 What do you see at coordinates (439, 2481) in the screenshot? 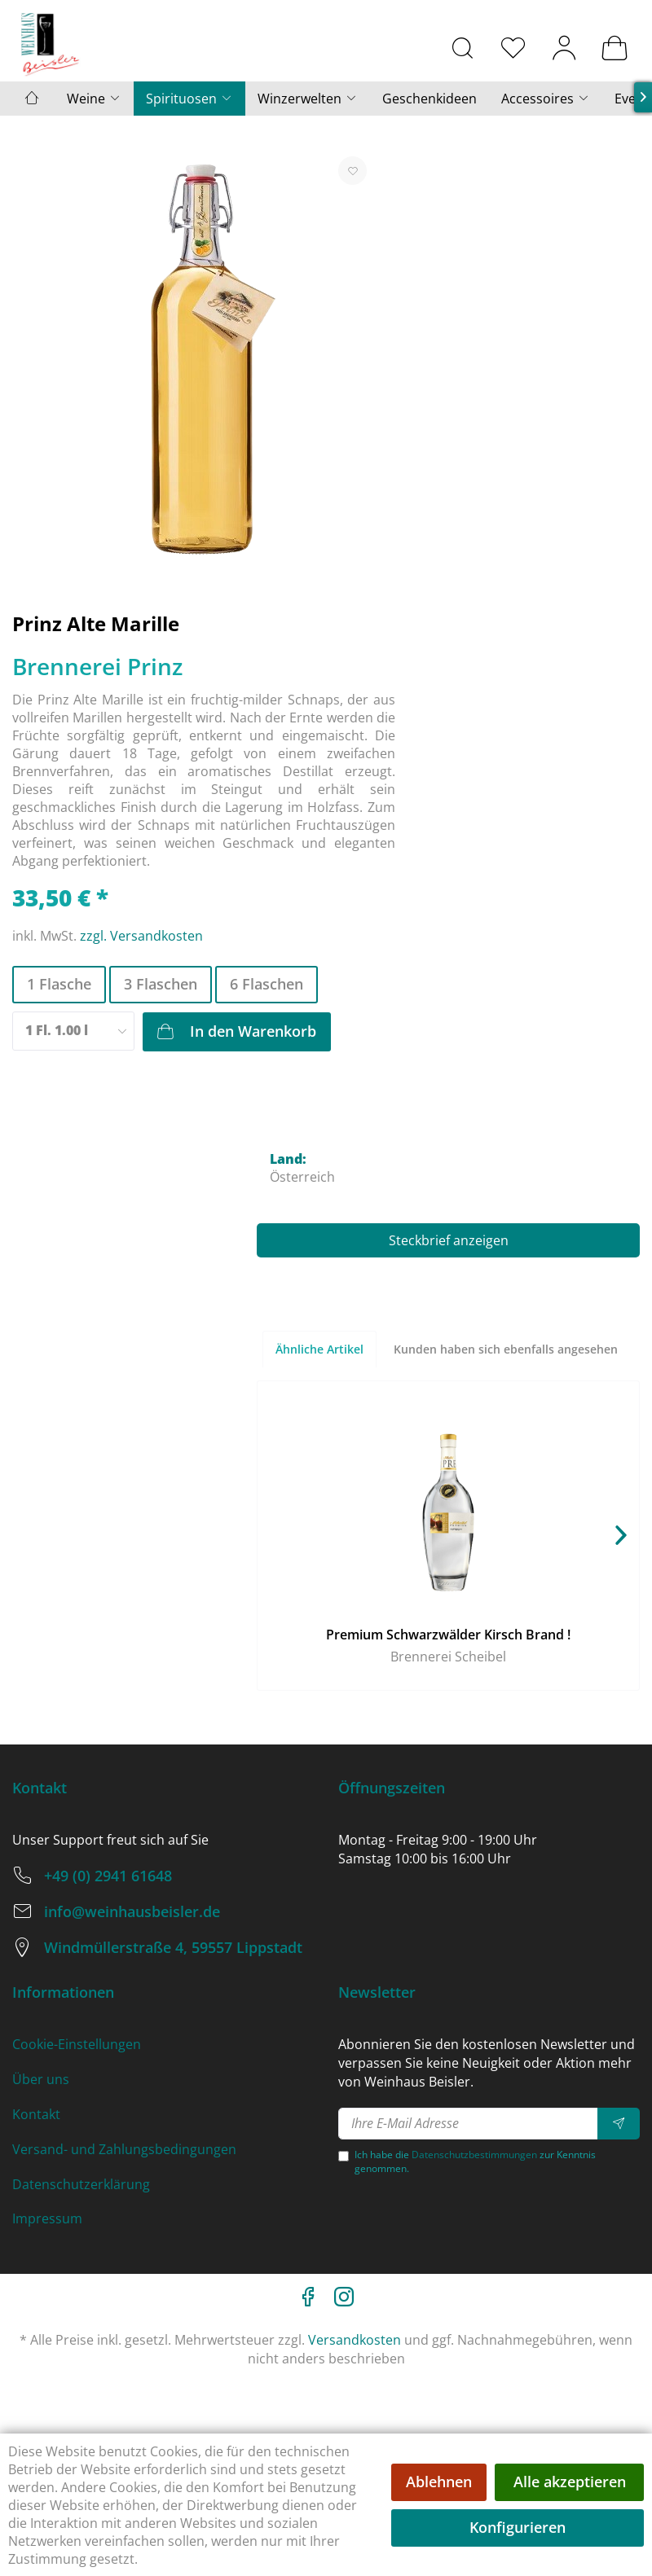
I see `Ablehnen` at bounding box center [439, 2481].